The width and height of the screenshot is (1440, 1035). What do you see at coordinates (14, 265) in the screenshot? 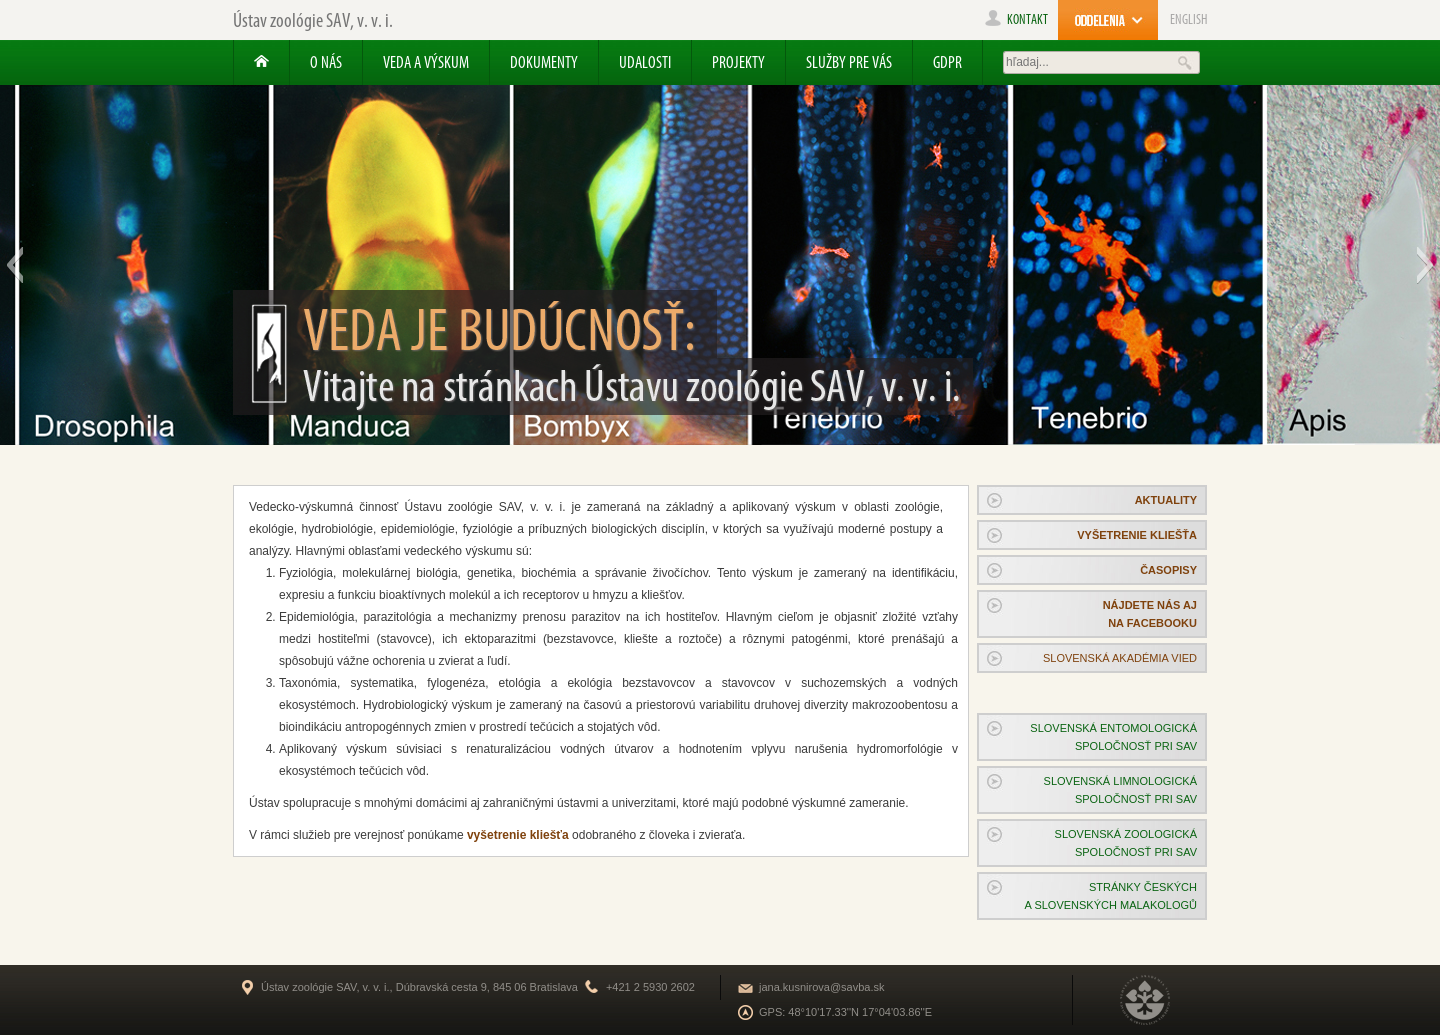
I see `[button]` at bounding box center [14, 265].